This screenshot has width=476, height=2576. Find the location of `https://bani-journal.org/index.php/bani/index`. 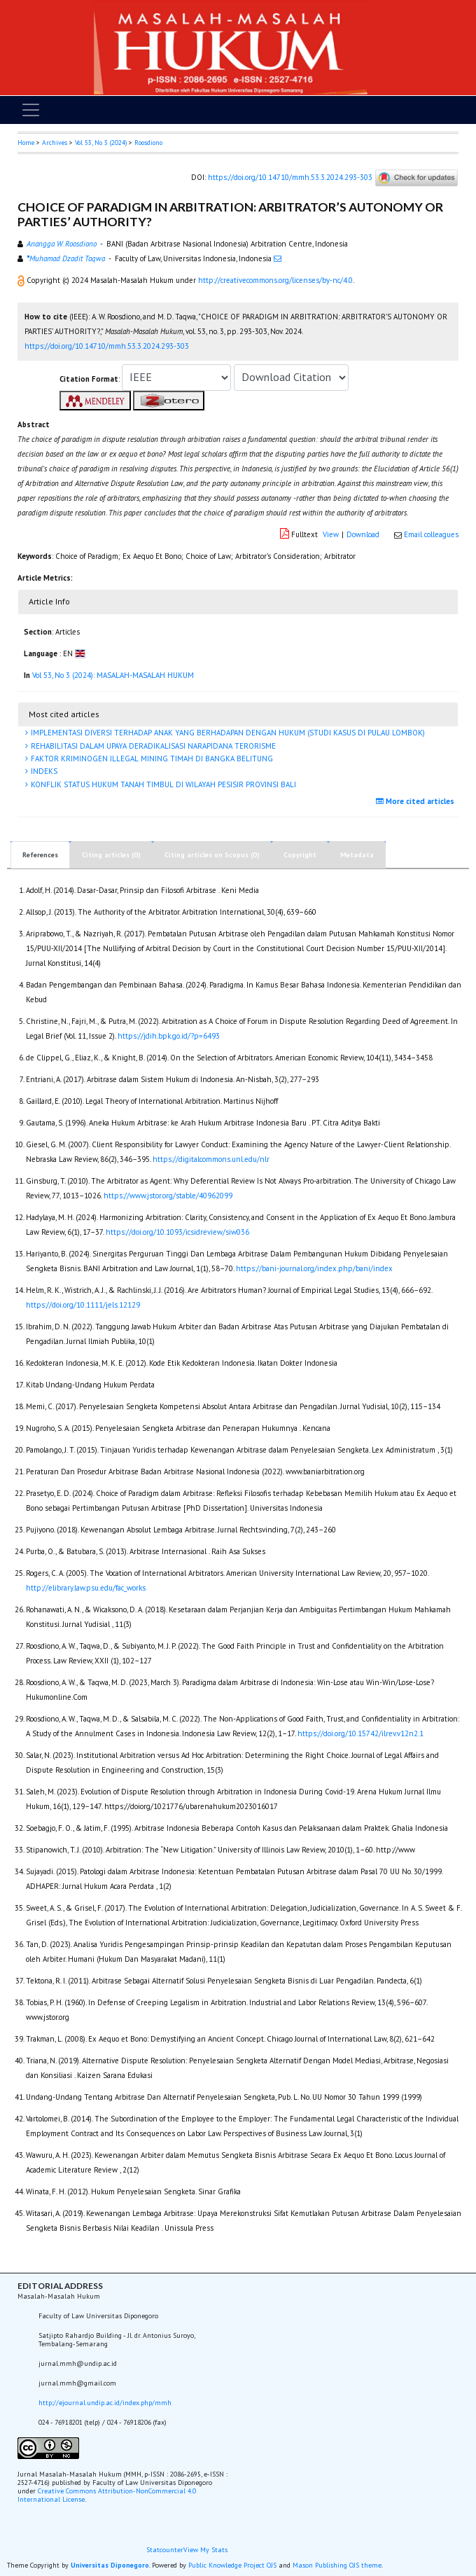

https://bani-journal.org/index.php/bani/index is located at coordinates (314, 1268).